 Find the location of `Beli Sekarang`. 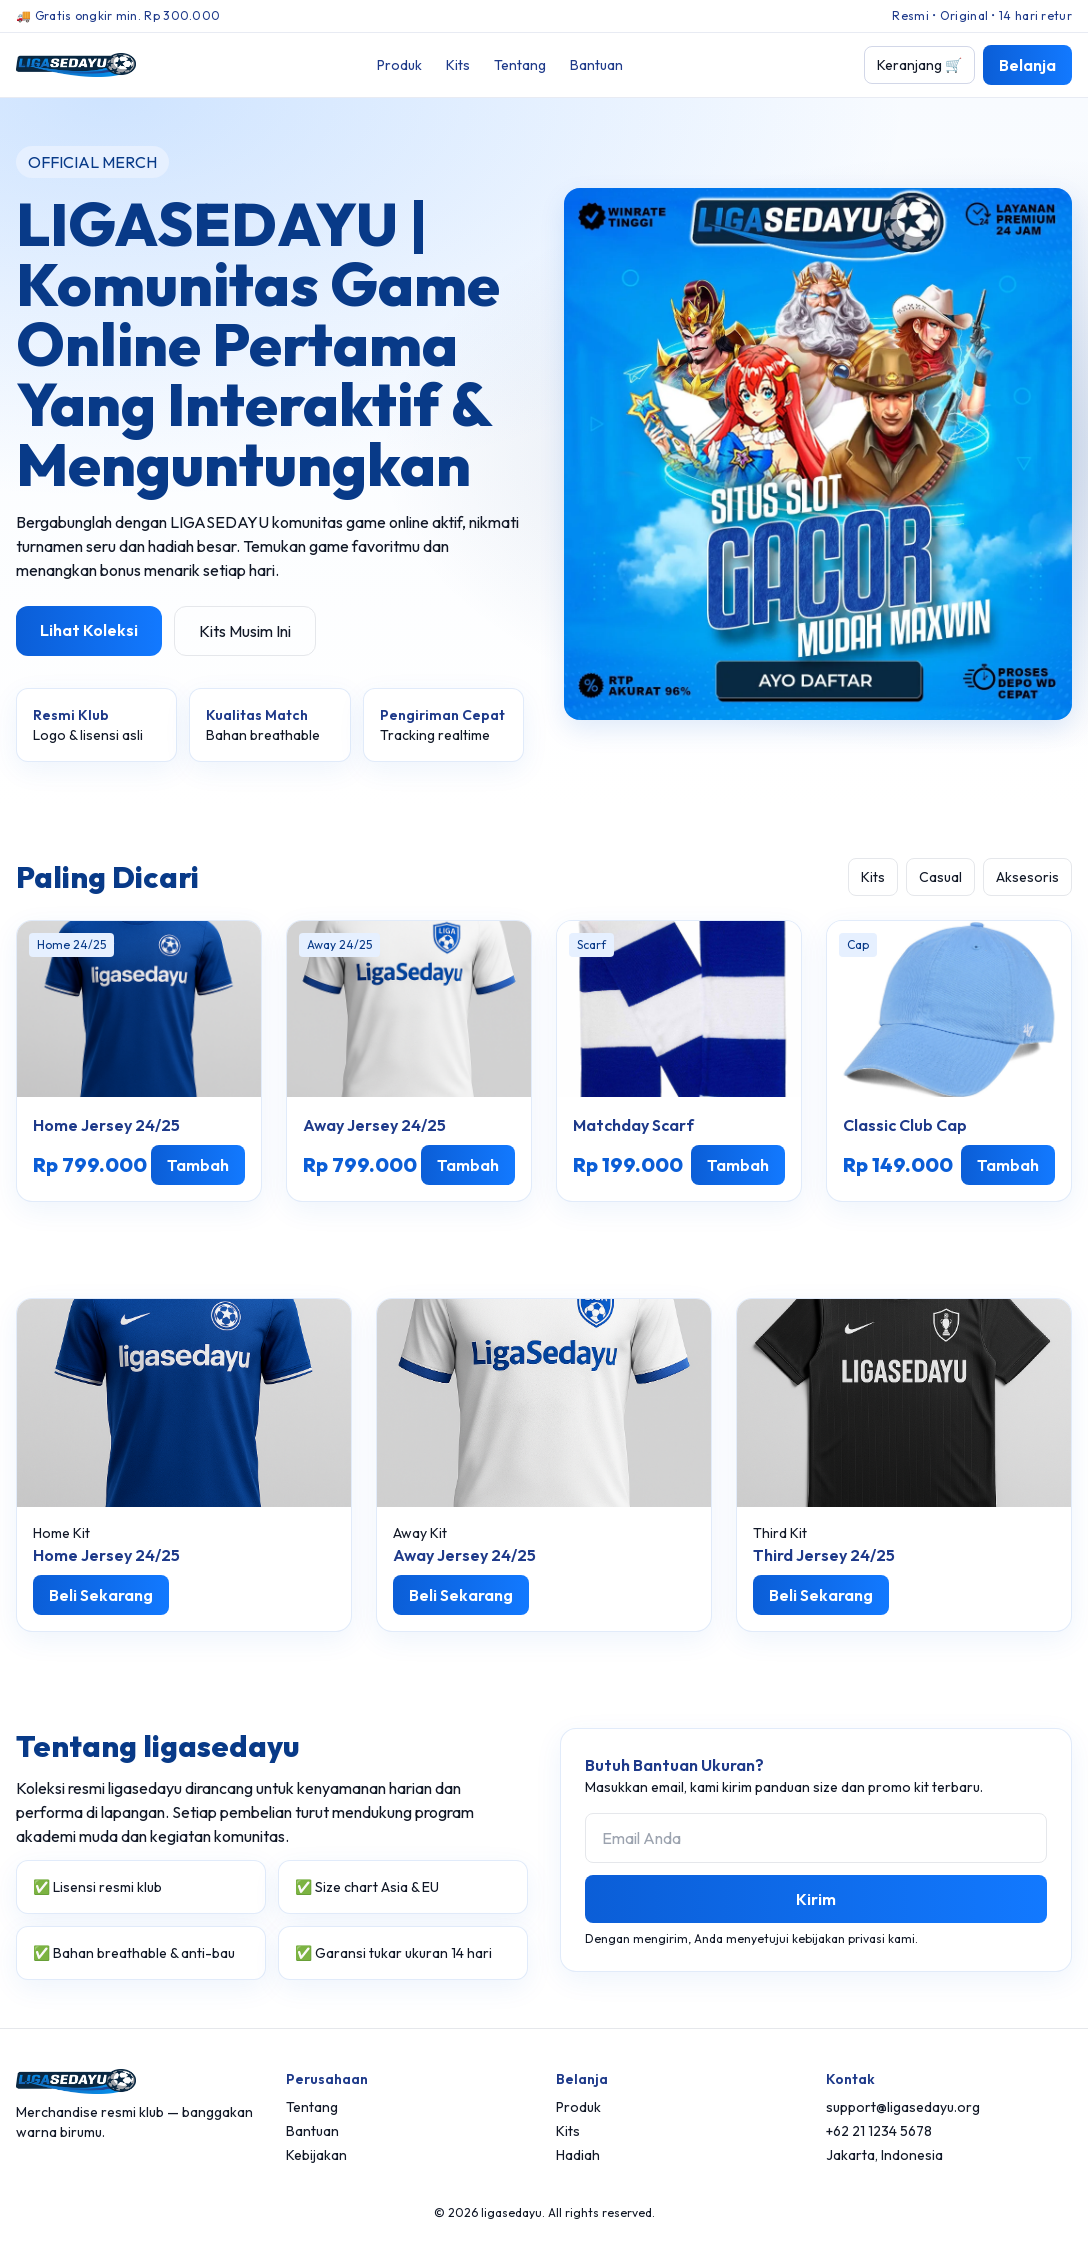

Beli Sekarang is located at coordinates (101, 1595).